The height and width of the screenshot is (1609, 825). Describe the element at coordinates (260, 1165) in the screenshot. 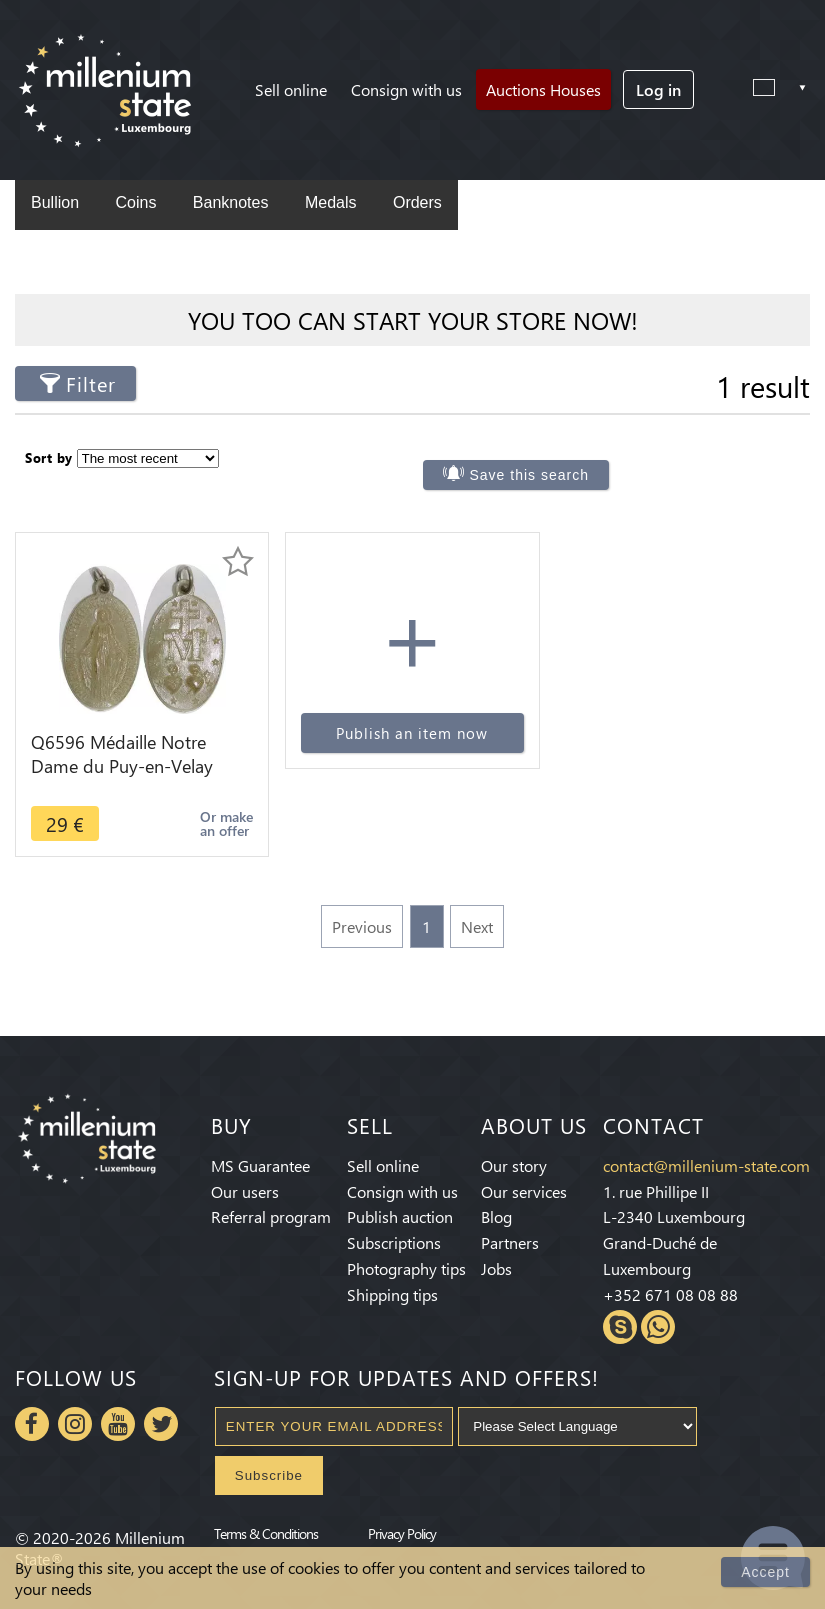

I see `MS Guarantee` at that location.